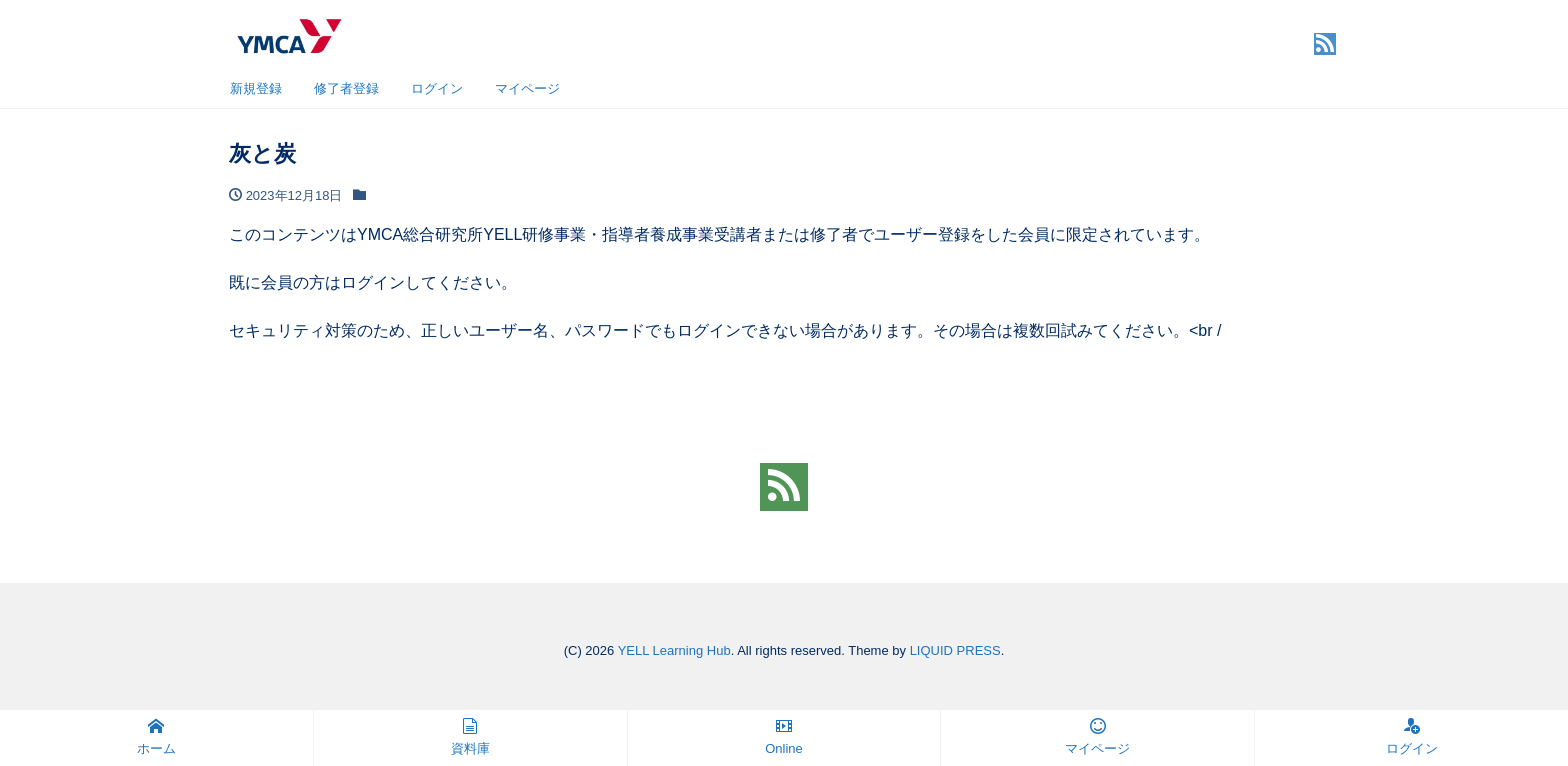 The width and height of the screenshot is (1568, 766). Describe the element at coordinates (437, 88) in the screenshot. I see `ログイン` at that location.